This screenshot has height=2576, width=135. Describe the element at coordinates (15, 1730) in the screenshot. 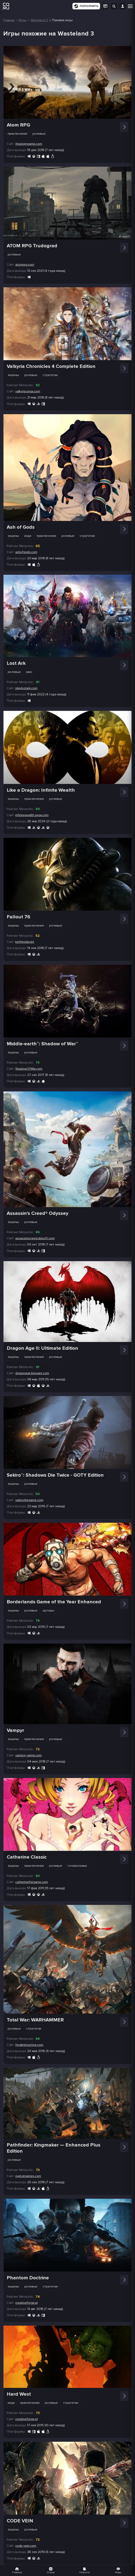

I see `Vampyr` at that location.